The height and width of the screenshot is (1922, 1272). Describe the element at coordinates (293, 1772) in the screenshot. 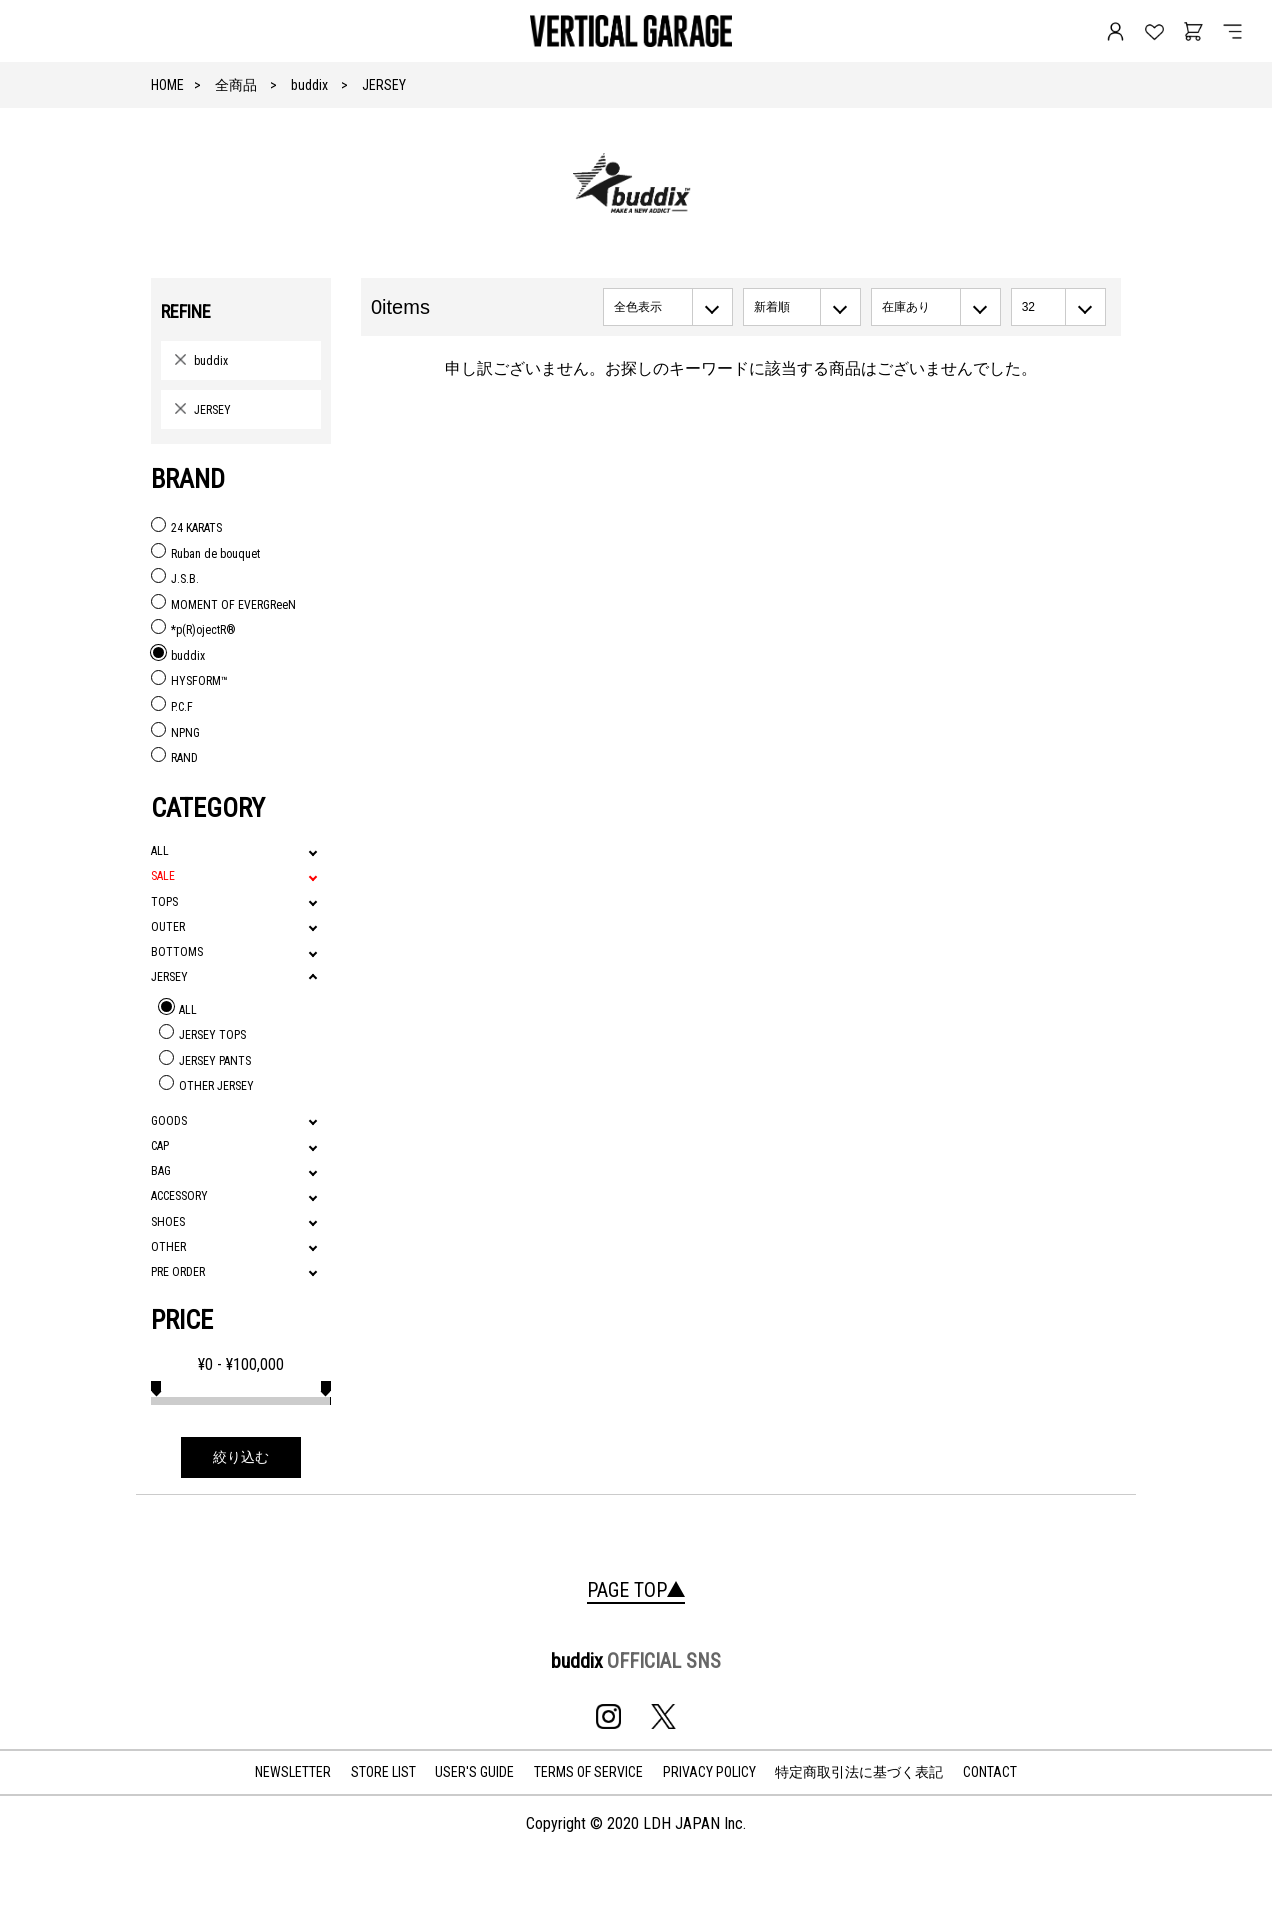

I see `NEWSLETTER` at that location.